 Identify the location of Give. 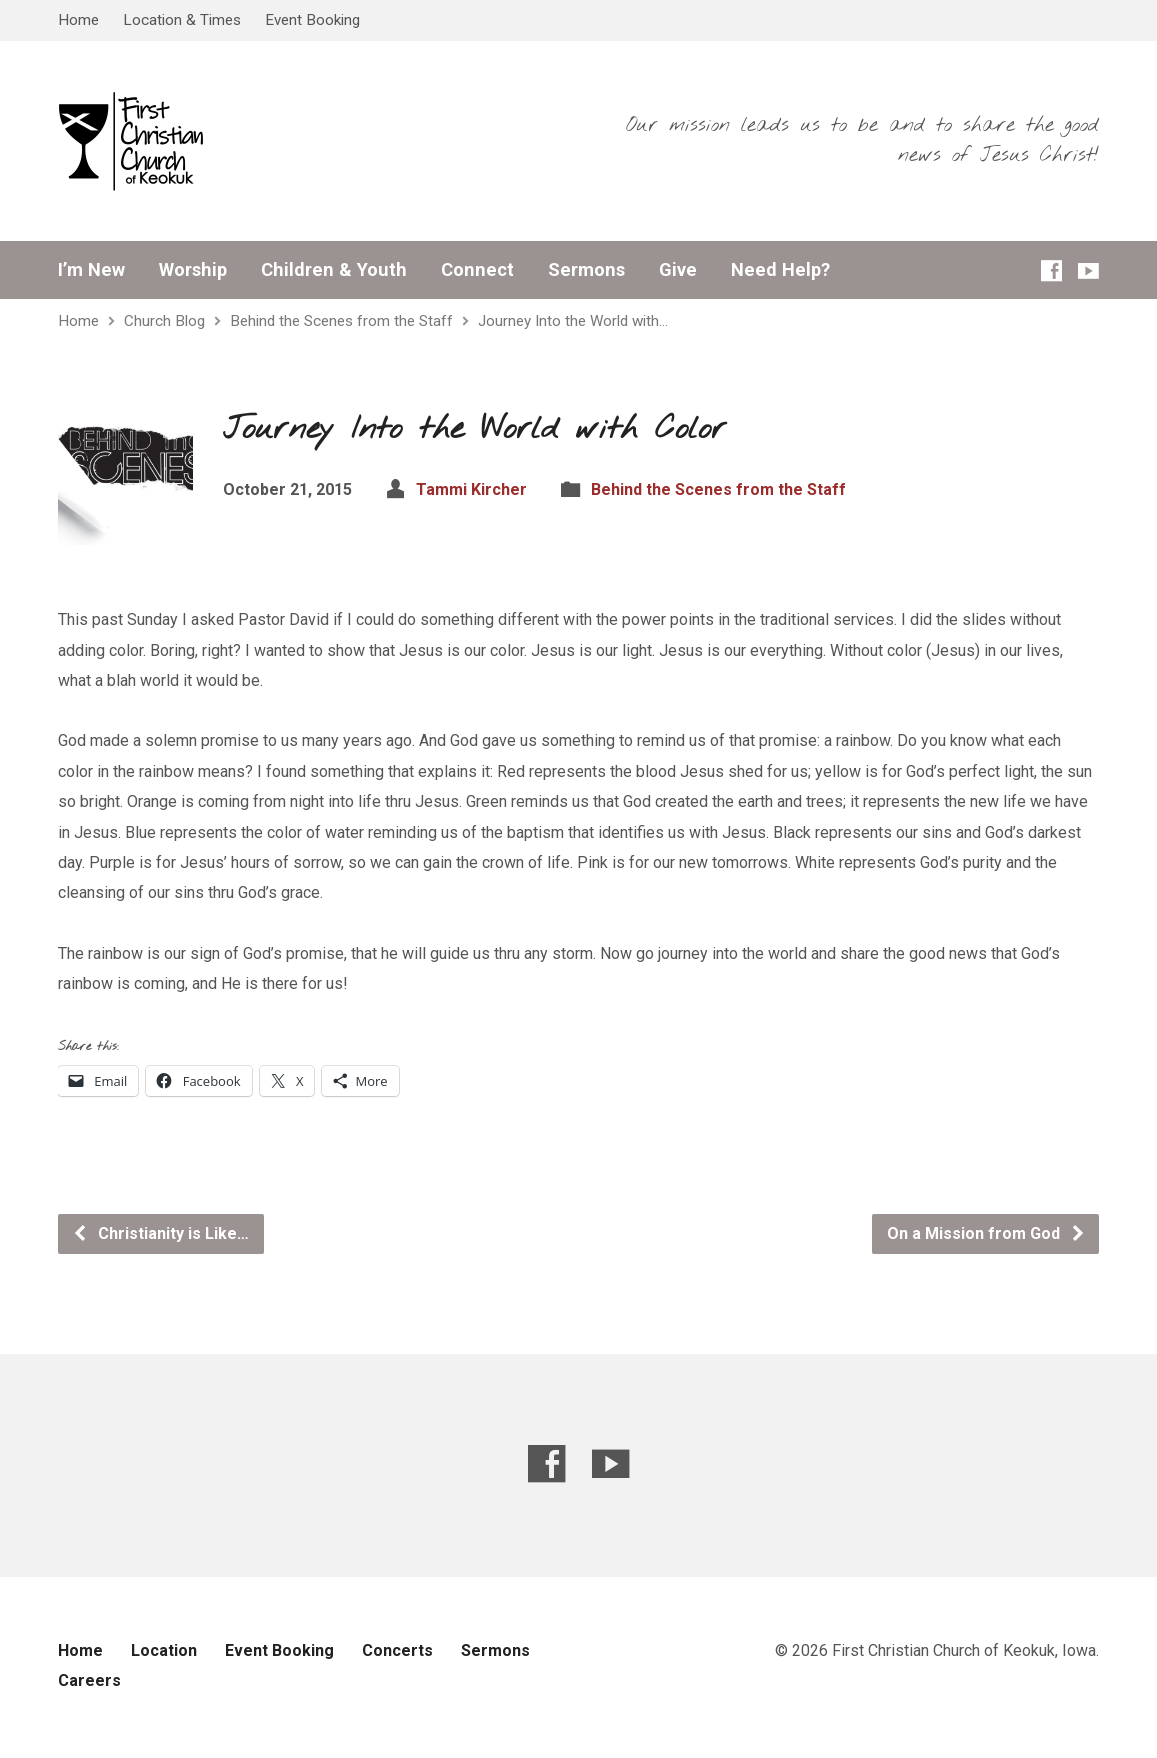
(678, 270).